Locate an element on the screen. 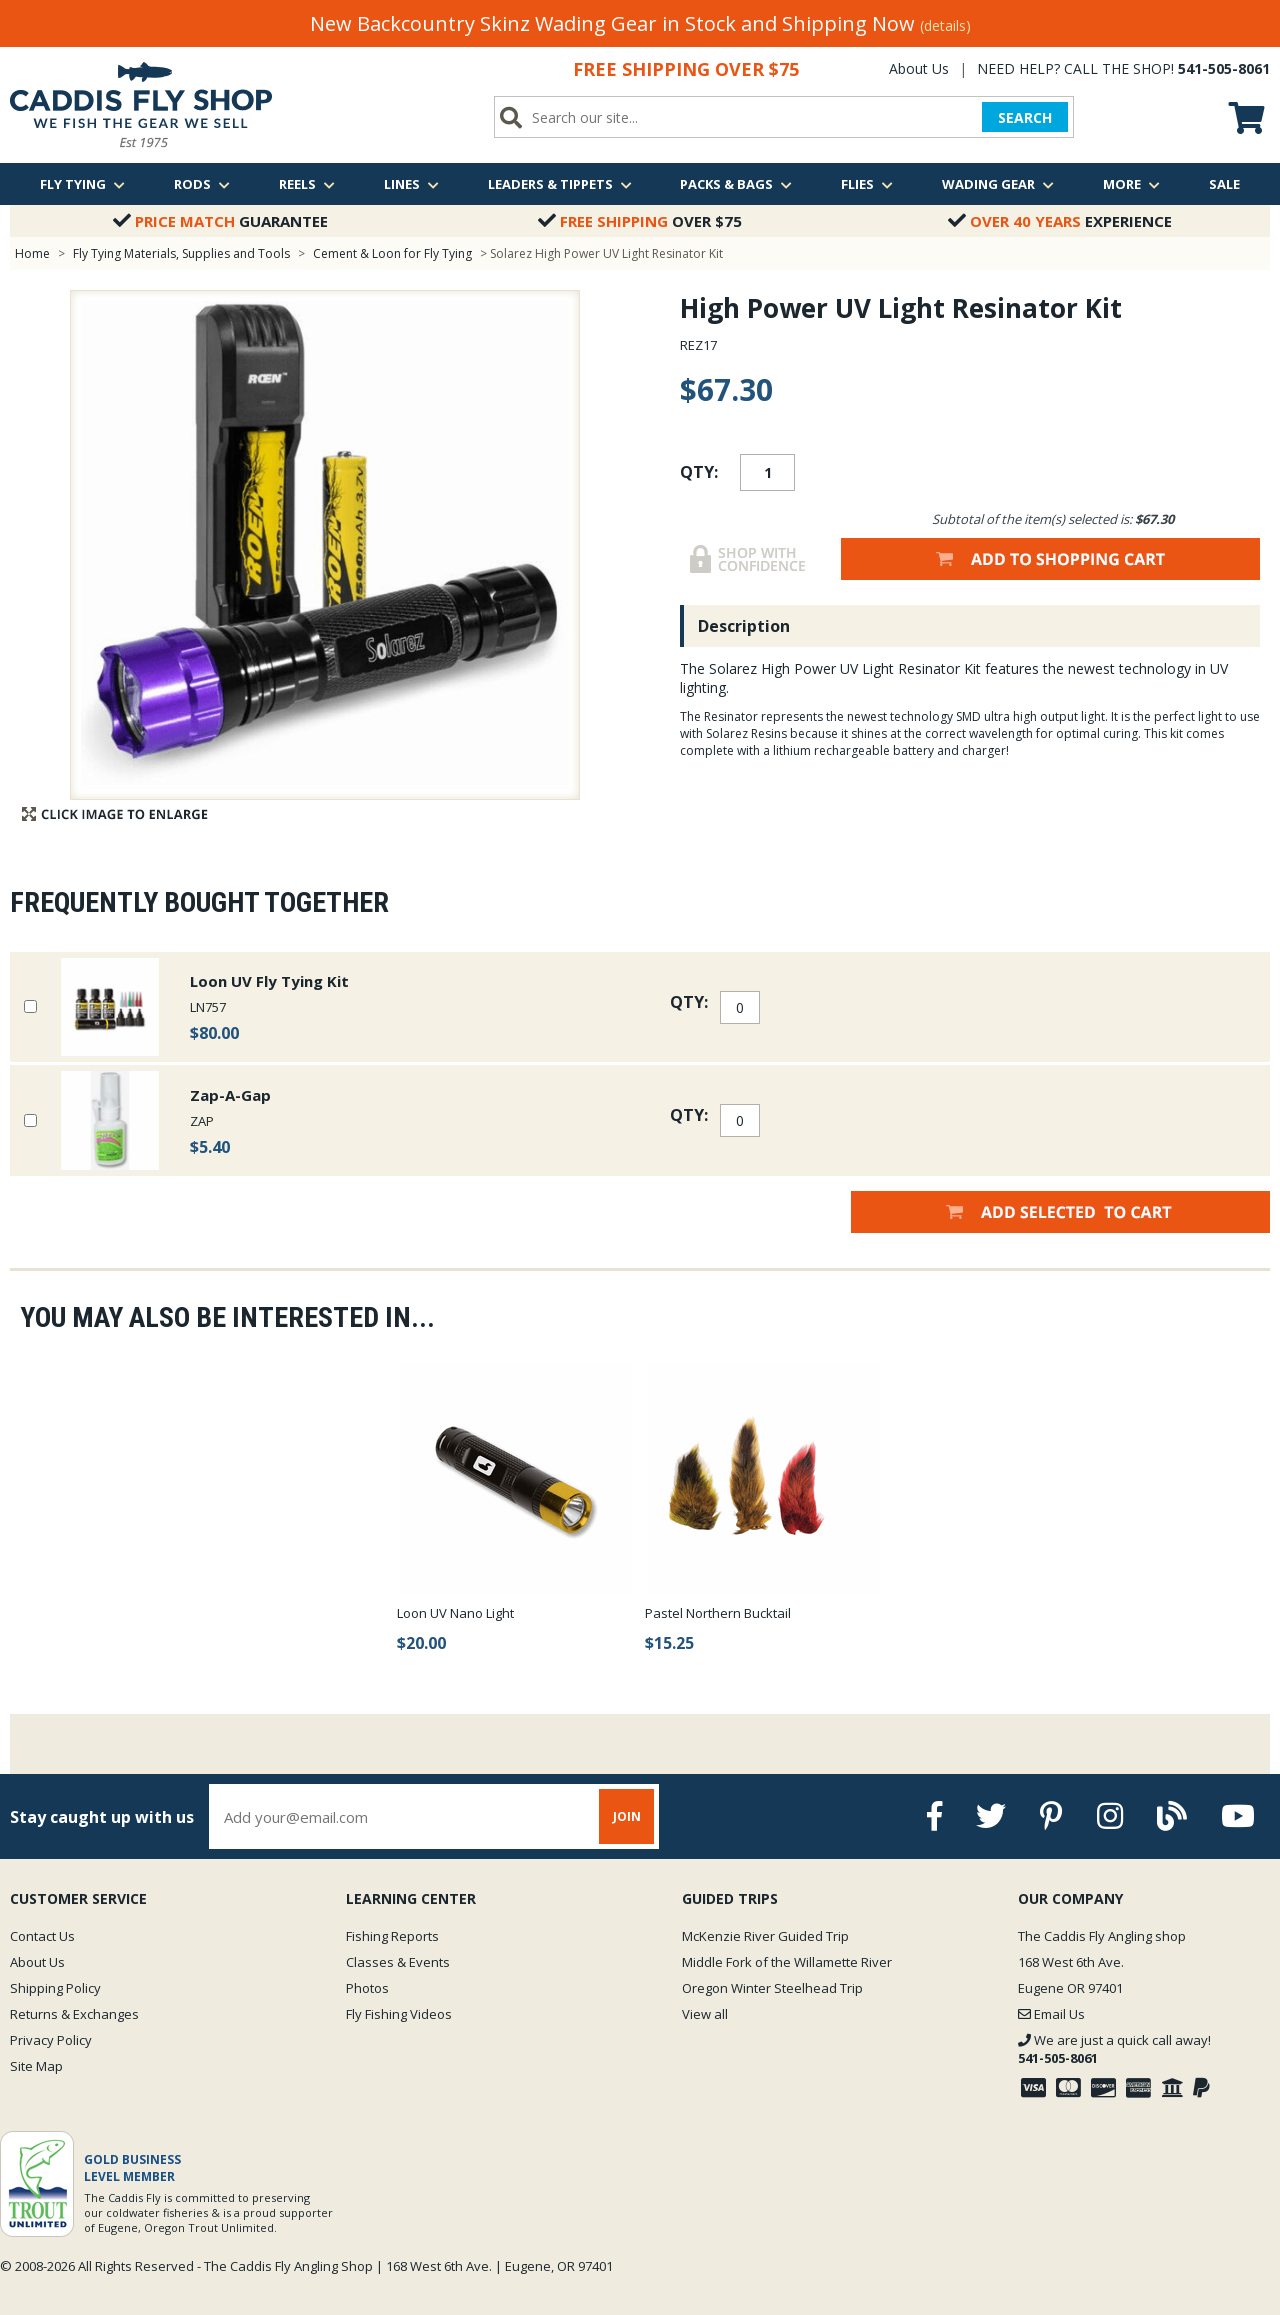  Email Us is located at coordinates (1051, 2014).